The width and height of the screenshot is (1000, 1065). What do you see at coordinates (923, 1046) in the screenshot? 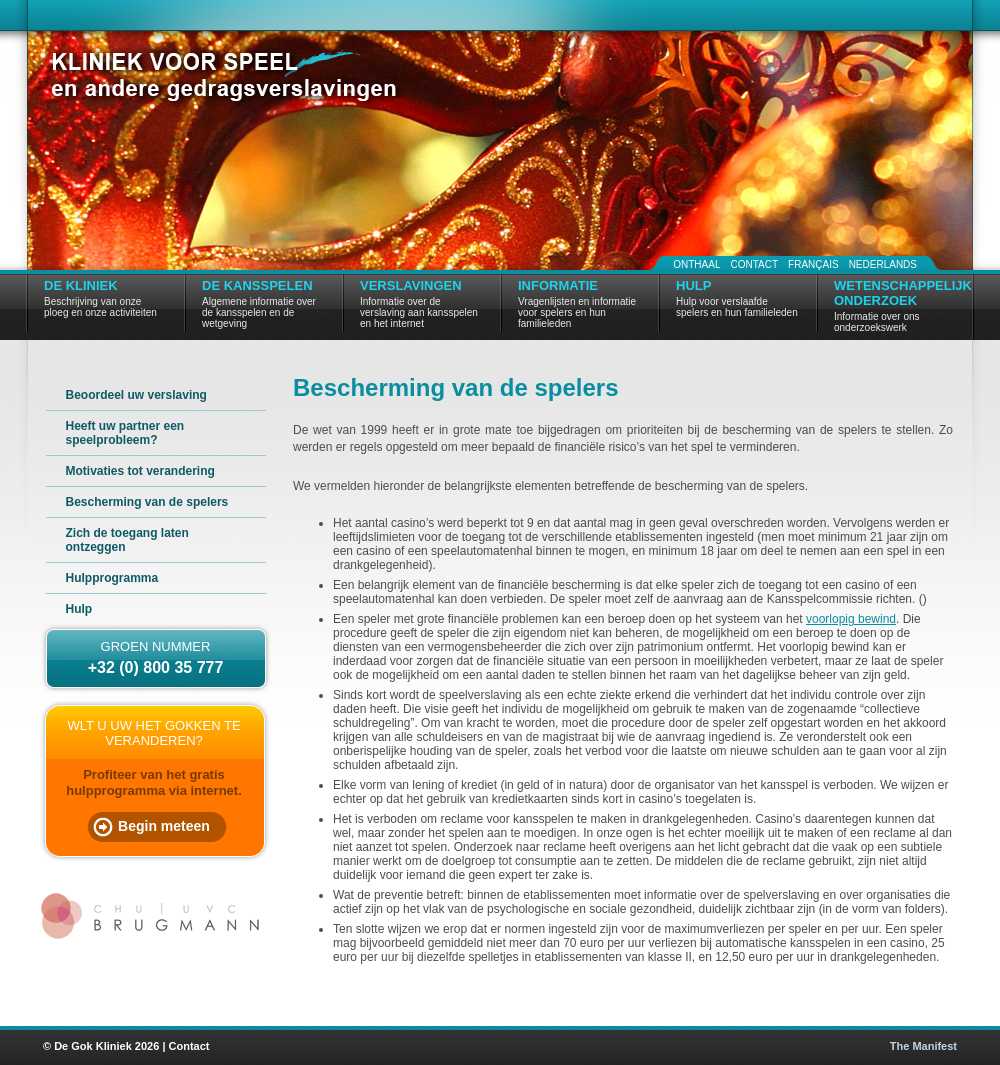
I see `The Manifest` at bounding box center [923, 1046].